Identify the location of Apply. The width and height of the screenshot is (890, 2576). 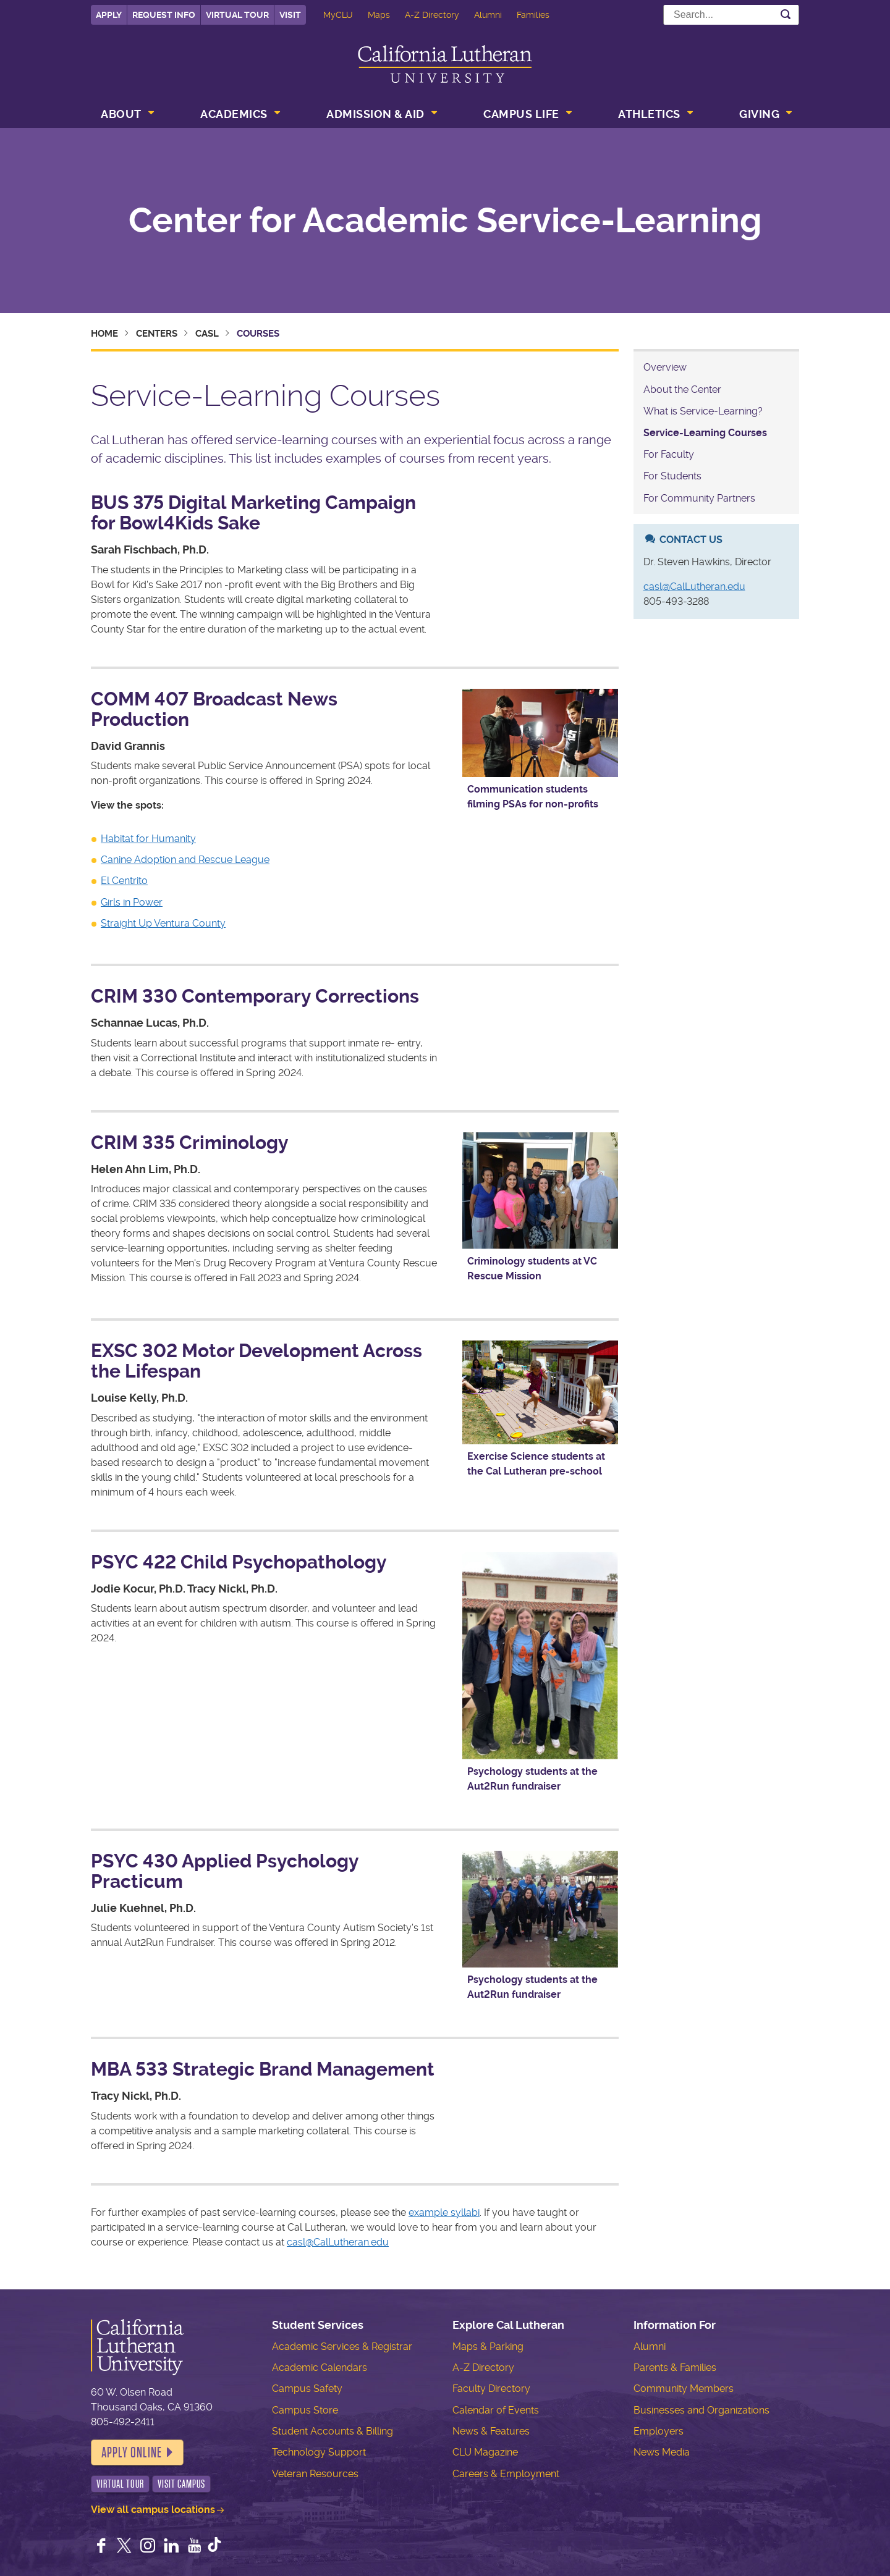
(109, 15).